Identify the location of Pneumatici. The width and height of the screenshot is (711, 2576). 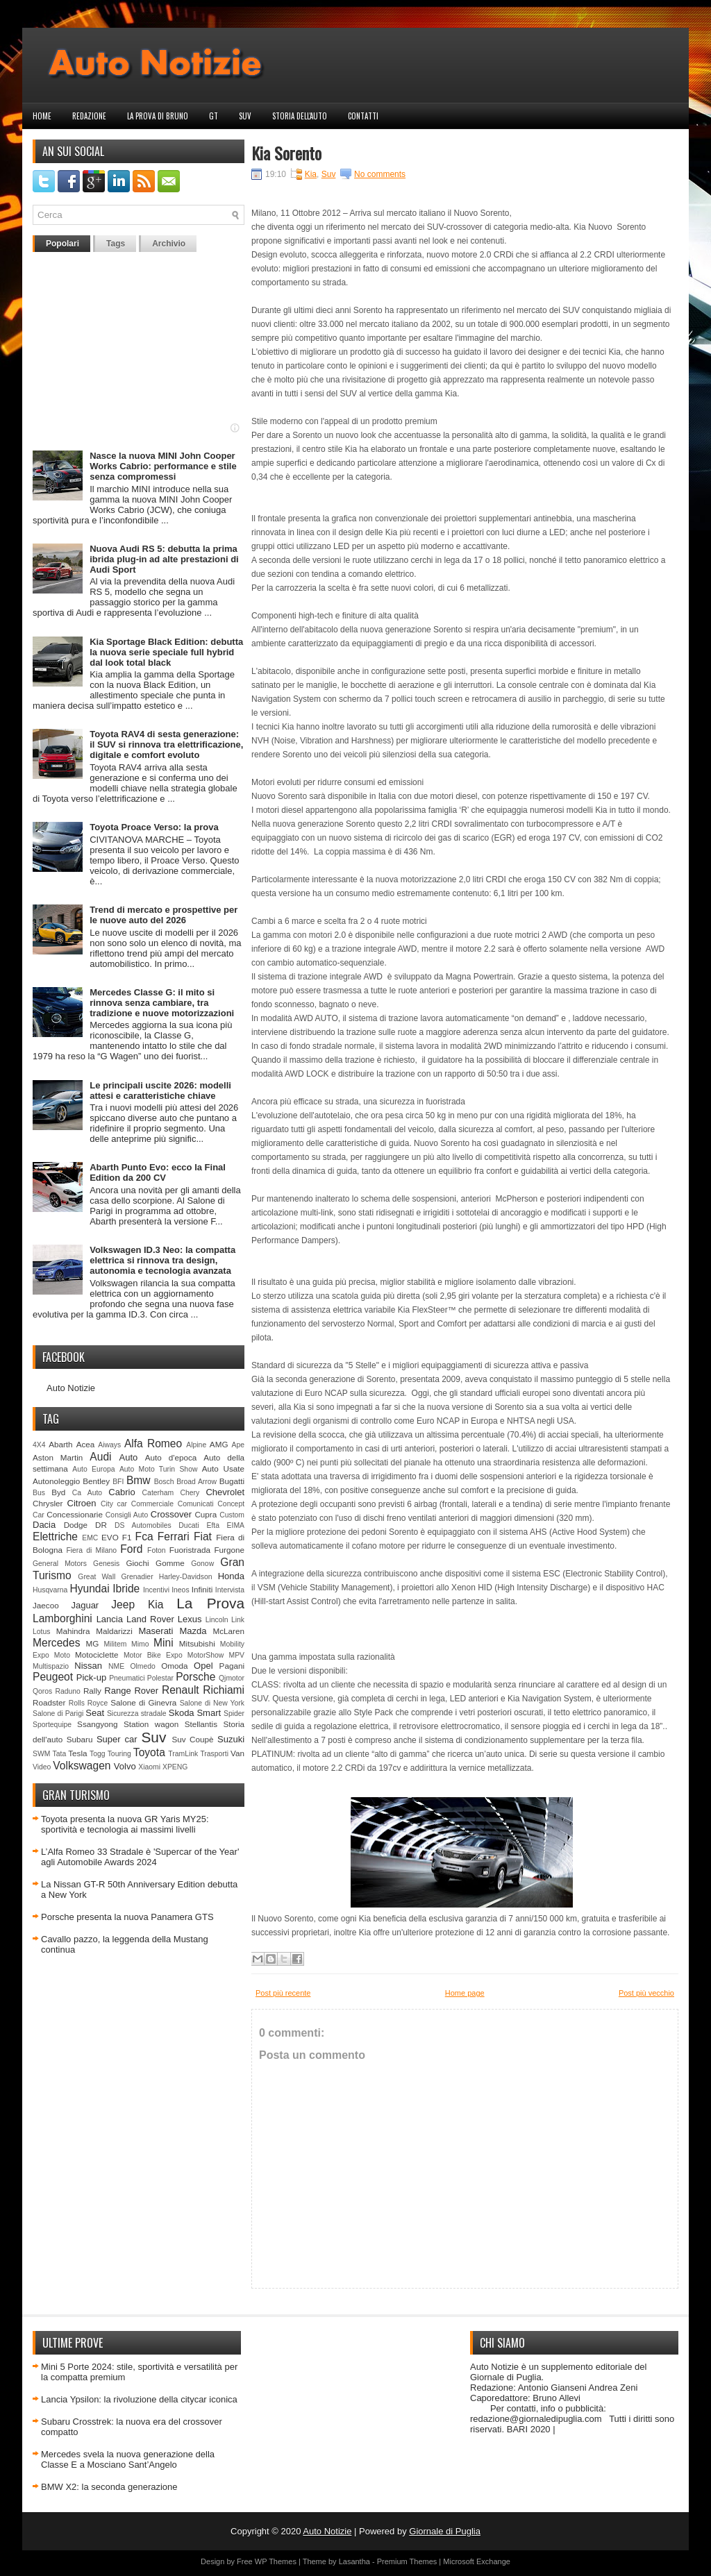
(126, 1678).